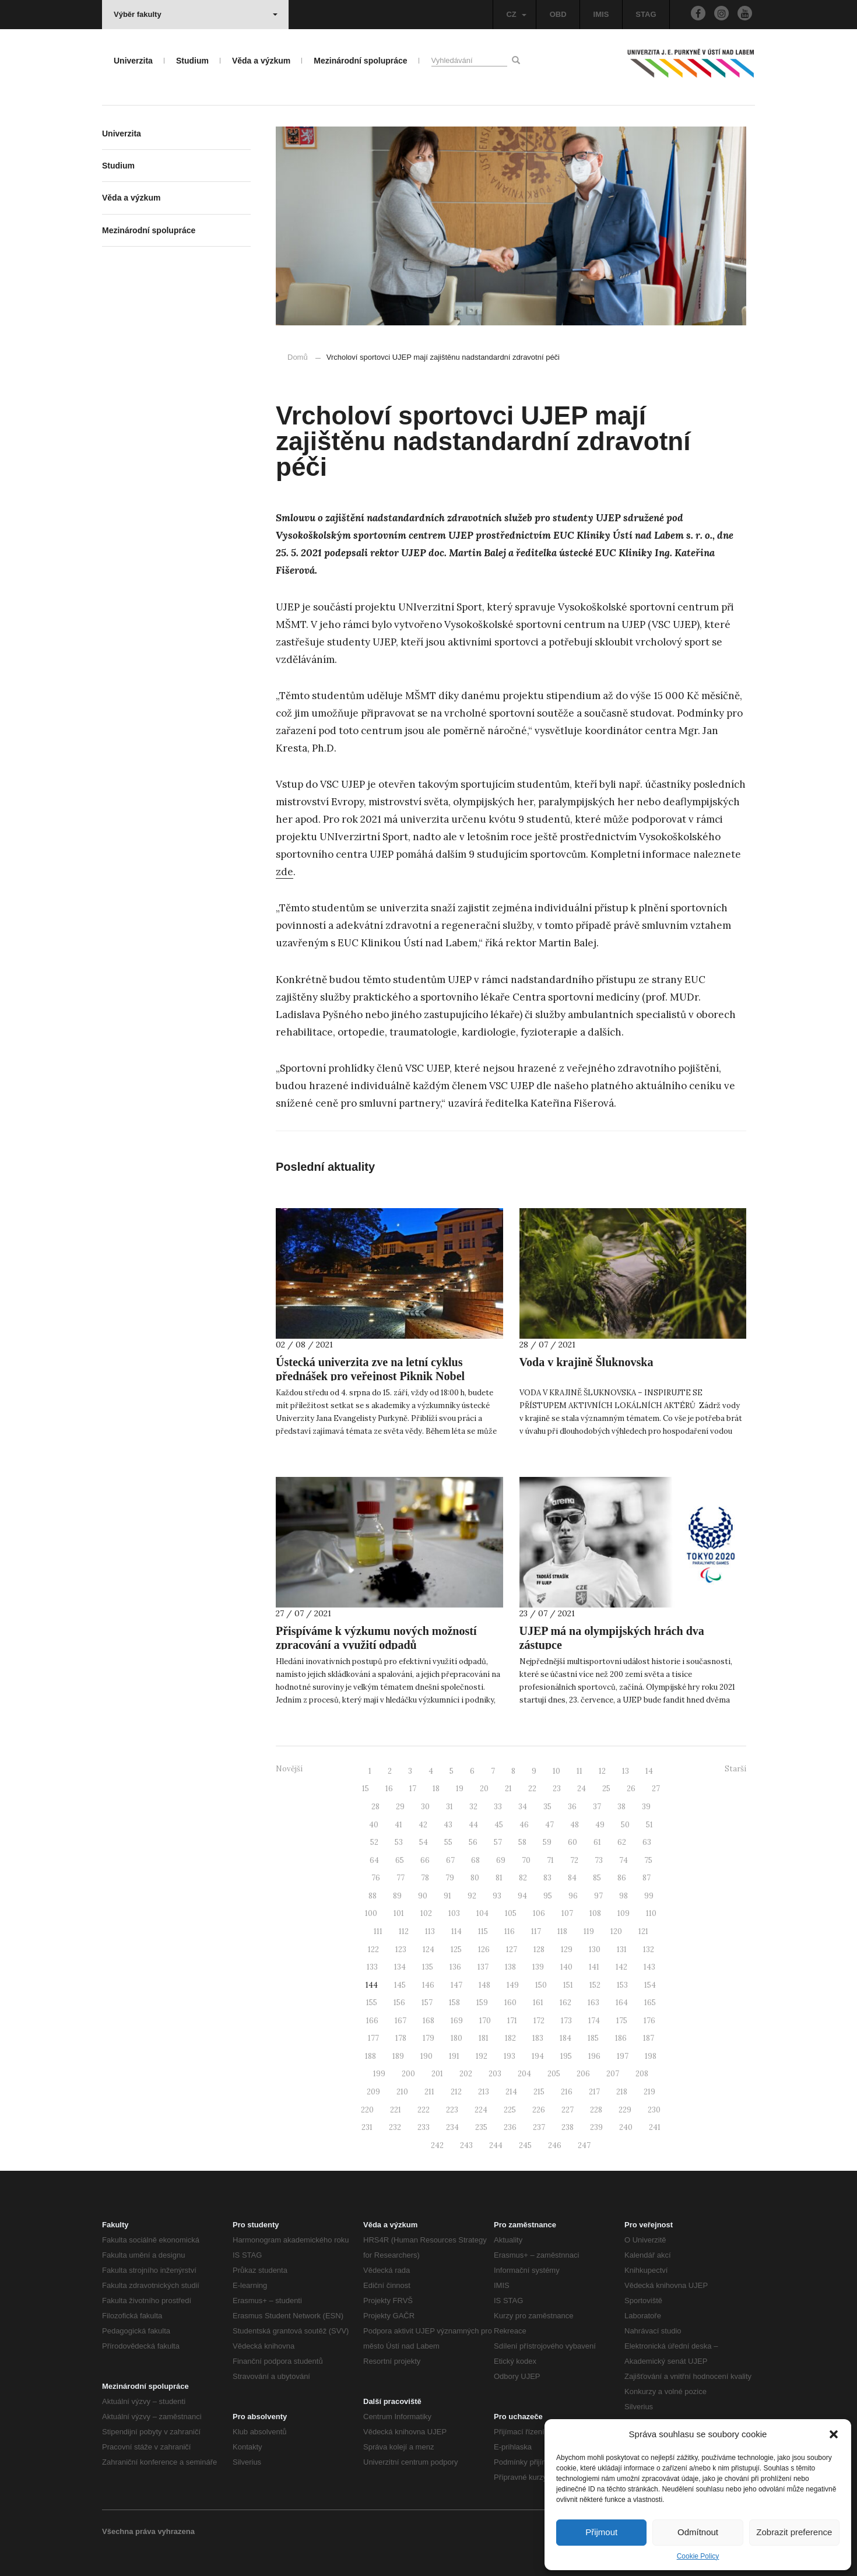 The height and width of the screenshot is (2576, 857). What do you see at coordinates (597, 1878) in the screenshot?
I see `85` at bounding box center [597, 1878].